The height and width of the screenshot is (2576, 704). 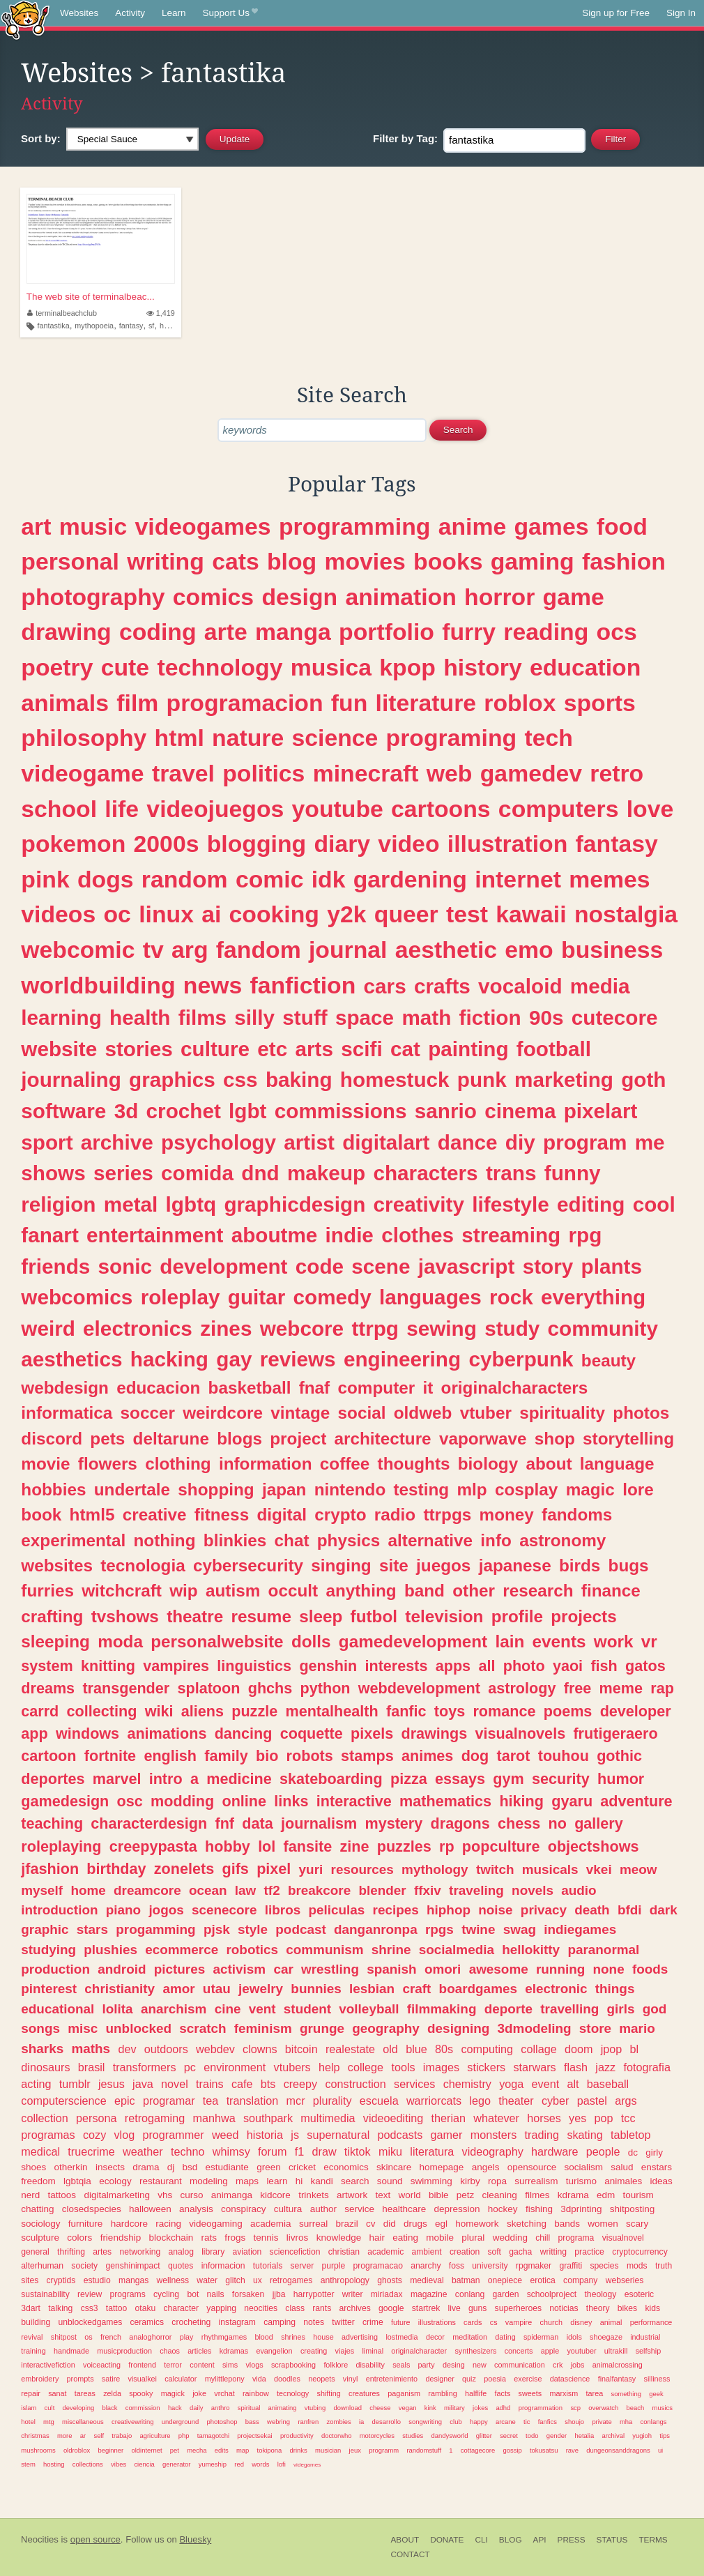 I want to click on literatura, so click(x=432, y=2151).